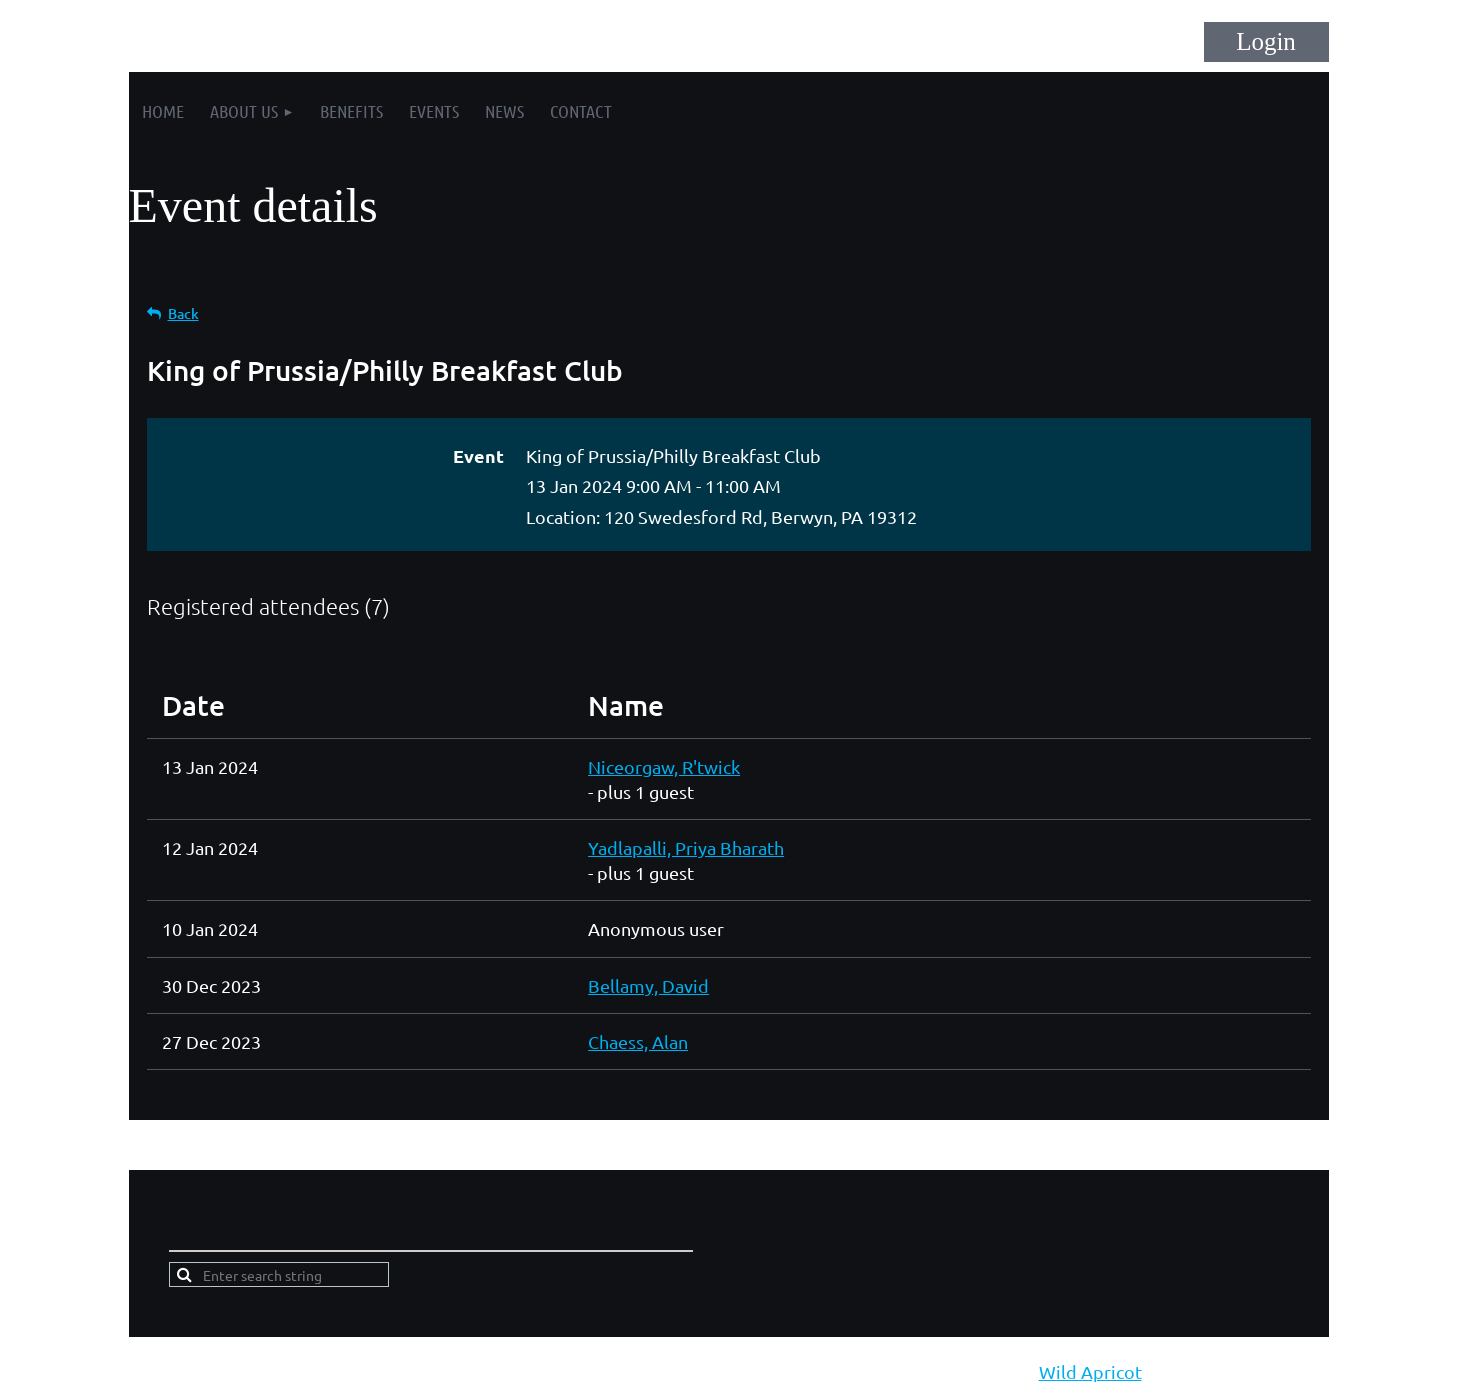 Image resolution: width=1457 pixels, height=1397 pixels. Describe the element at coordinates (1266, 42) in the screenshot. I see `Log in` at that location.